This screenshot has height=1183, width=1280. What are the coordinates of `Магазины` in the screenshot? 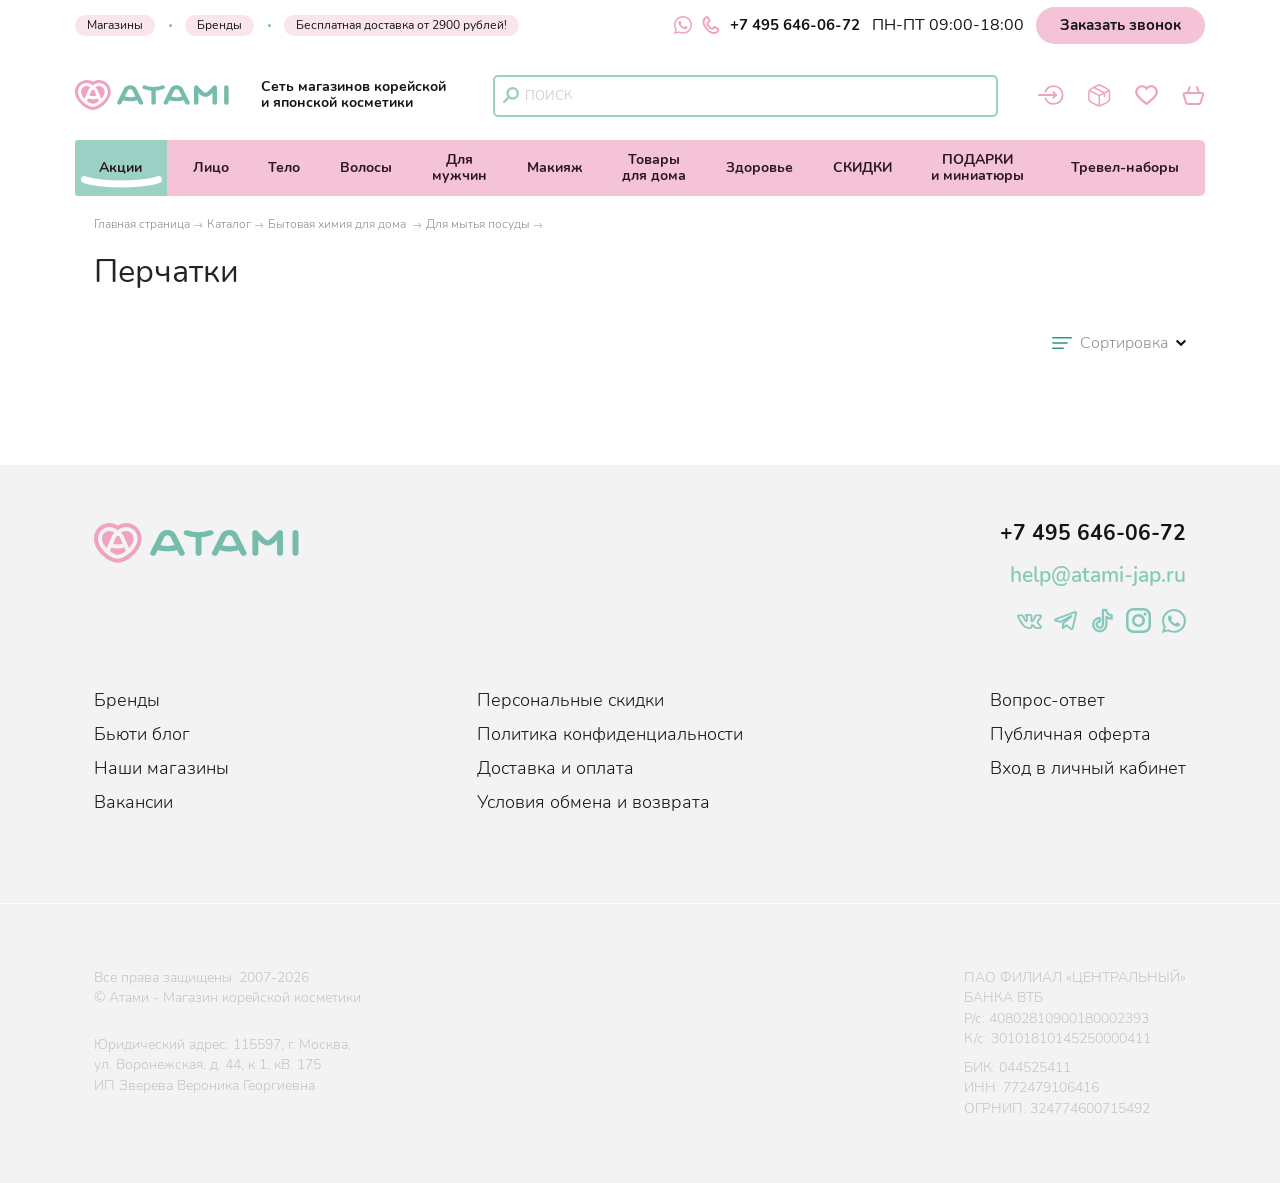 It's located at (115, 25).